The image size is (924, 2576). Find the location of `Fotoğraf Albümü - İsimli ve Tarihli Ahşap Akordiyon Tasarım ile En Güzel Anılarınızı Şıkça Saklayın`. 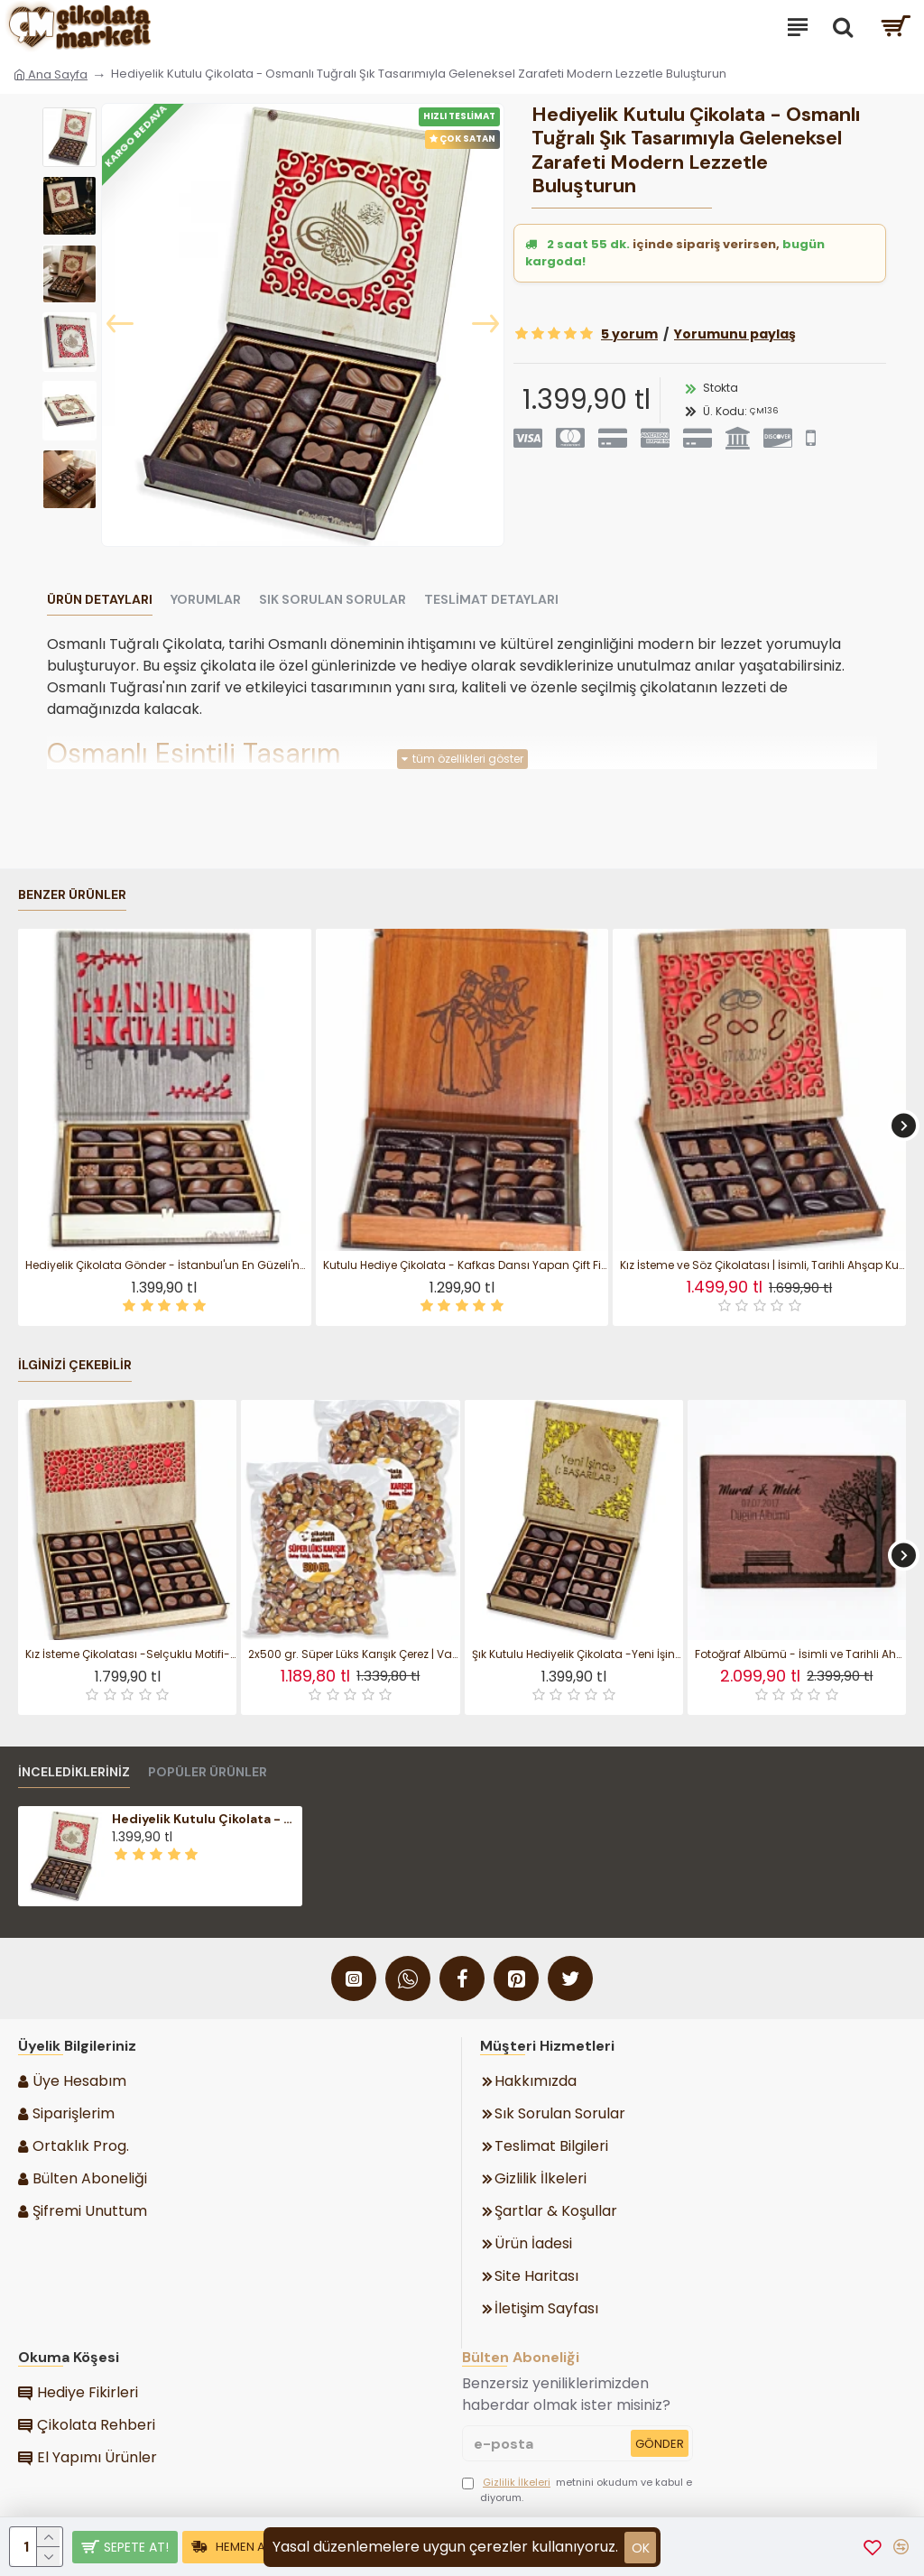

Fotoğraf Albümü - İsimli ve Tarihli Ahşap Akordiyon Tasarım ile En Güzel Anılarınızı Şıkça Saklayın is located at coordinates (800, 1654).